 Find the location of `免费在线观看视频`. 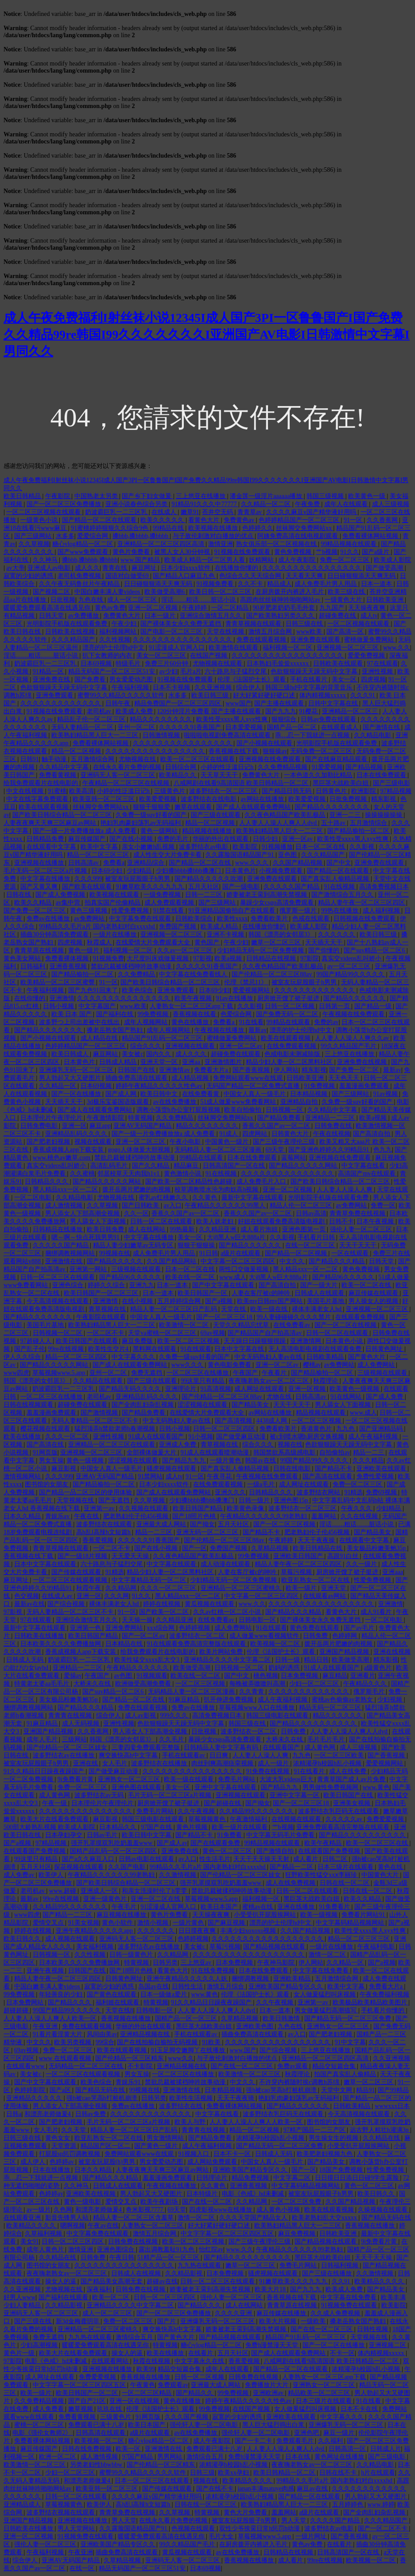

免费在线观看视频 is located at coordinates (262, 639).